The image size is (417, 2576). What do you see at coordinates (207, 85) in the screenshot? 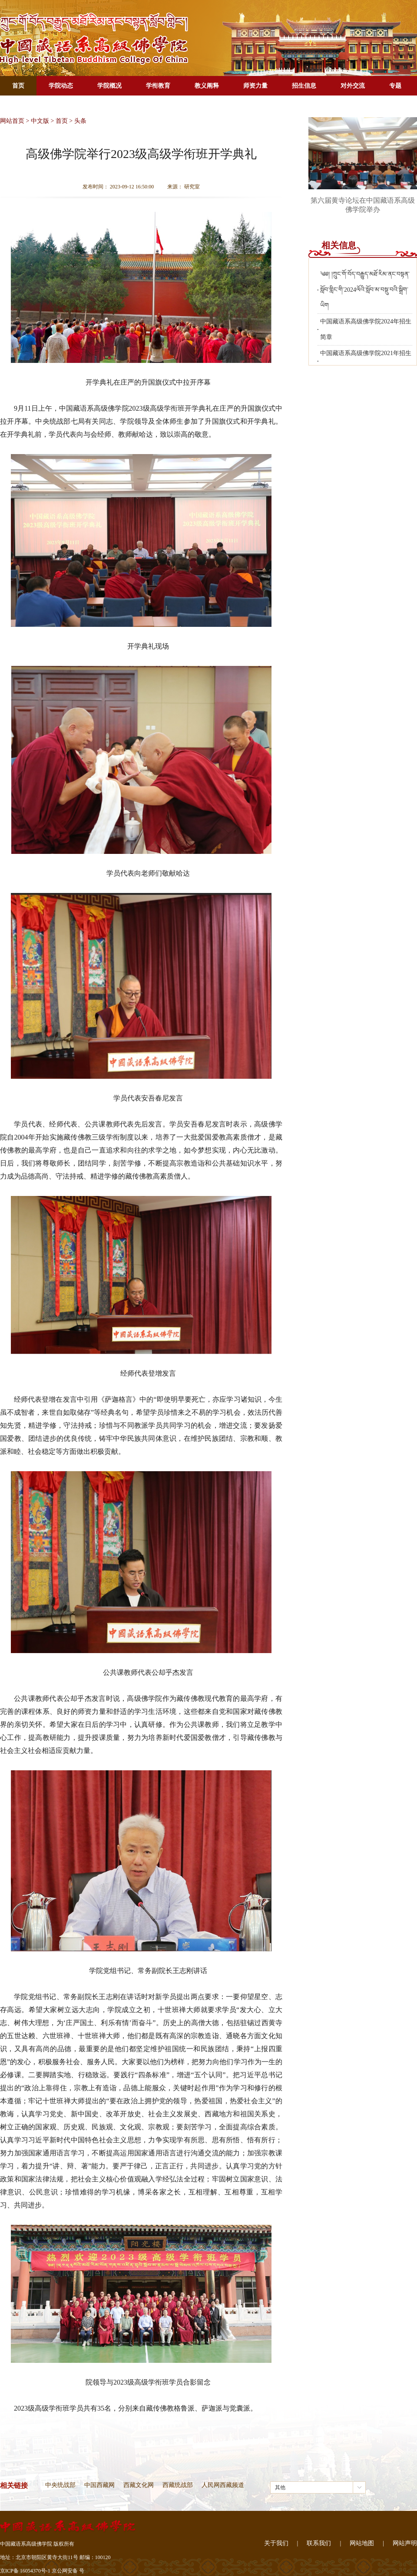
I see `教义阐释` at bounding box center [207, 85].